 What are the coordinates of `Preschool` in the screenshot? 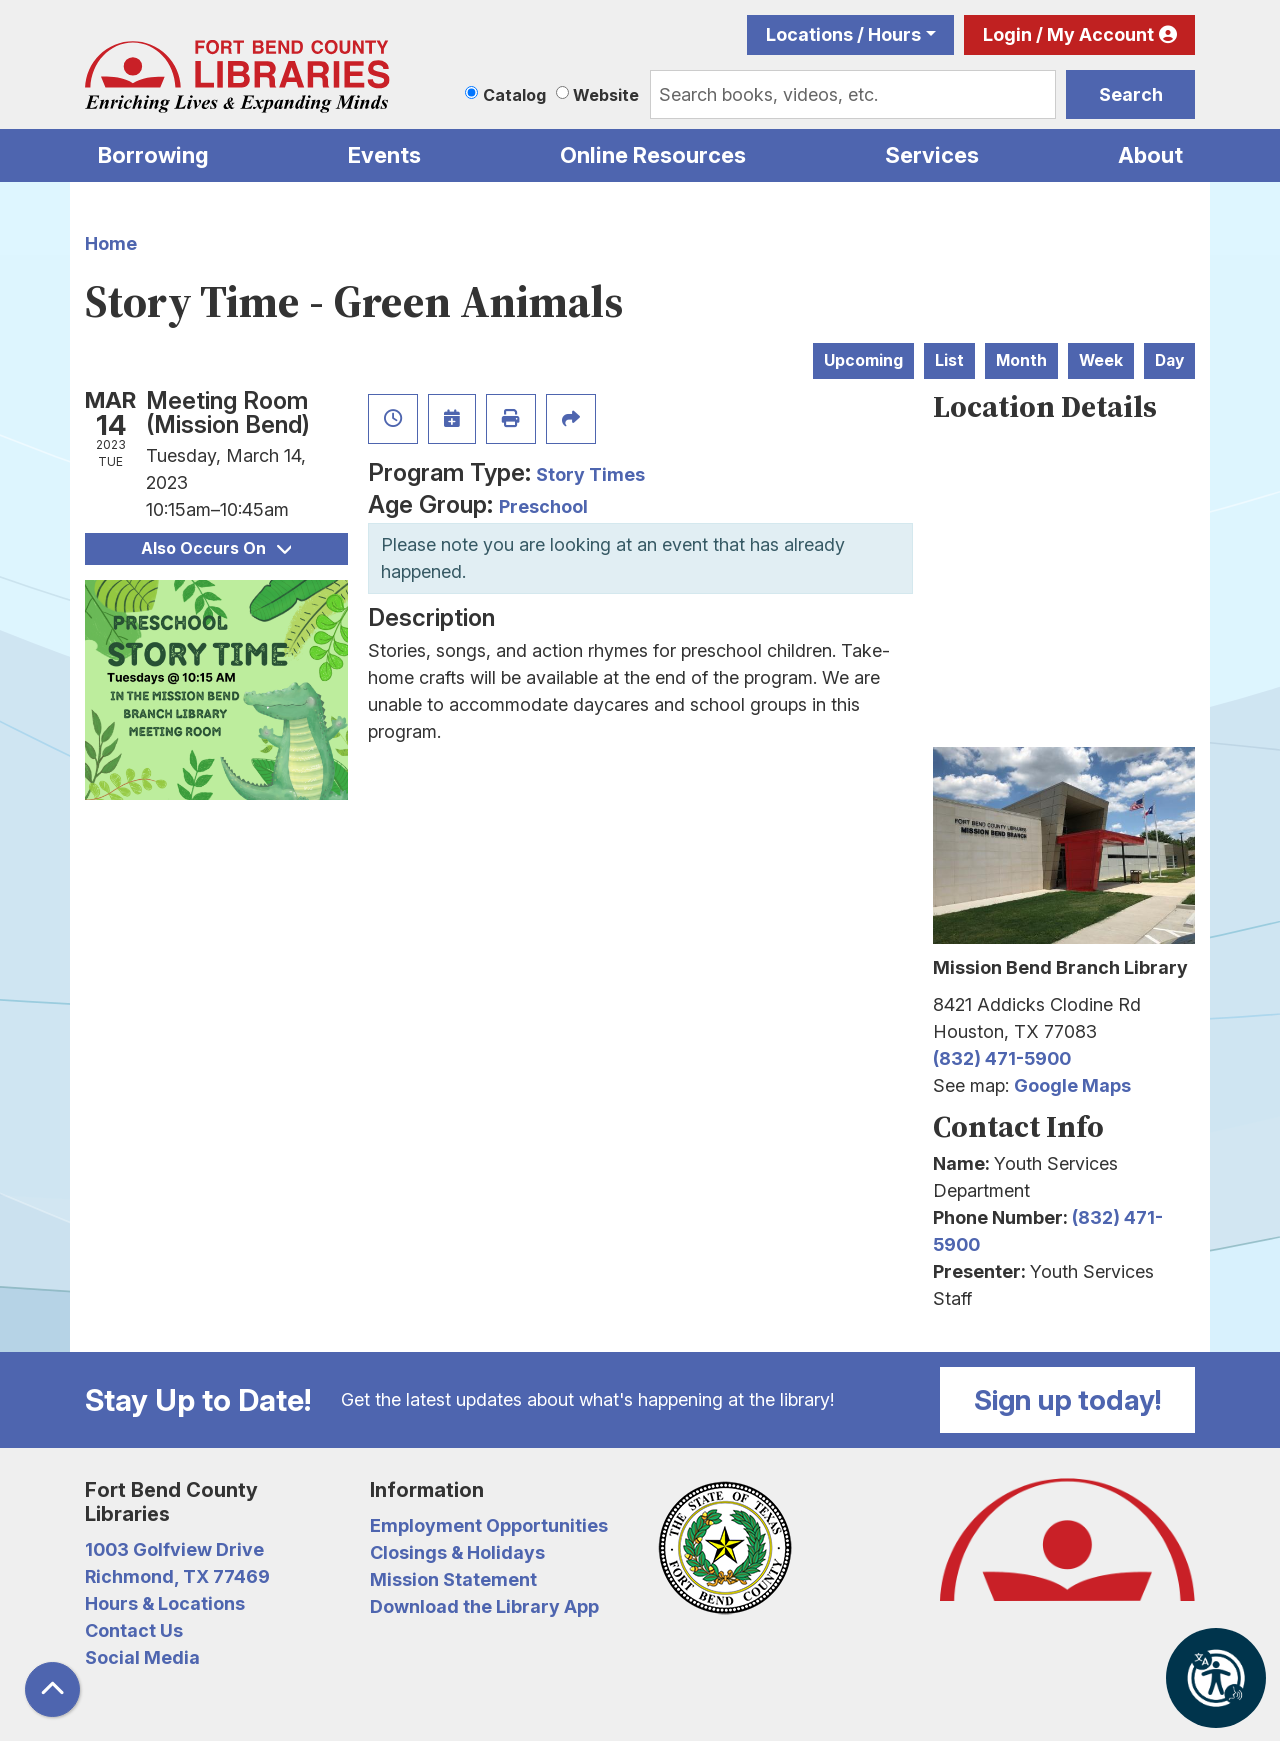 It's located at (543, 506).